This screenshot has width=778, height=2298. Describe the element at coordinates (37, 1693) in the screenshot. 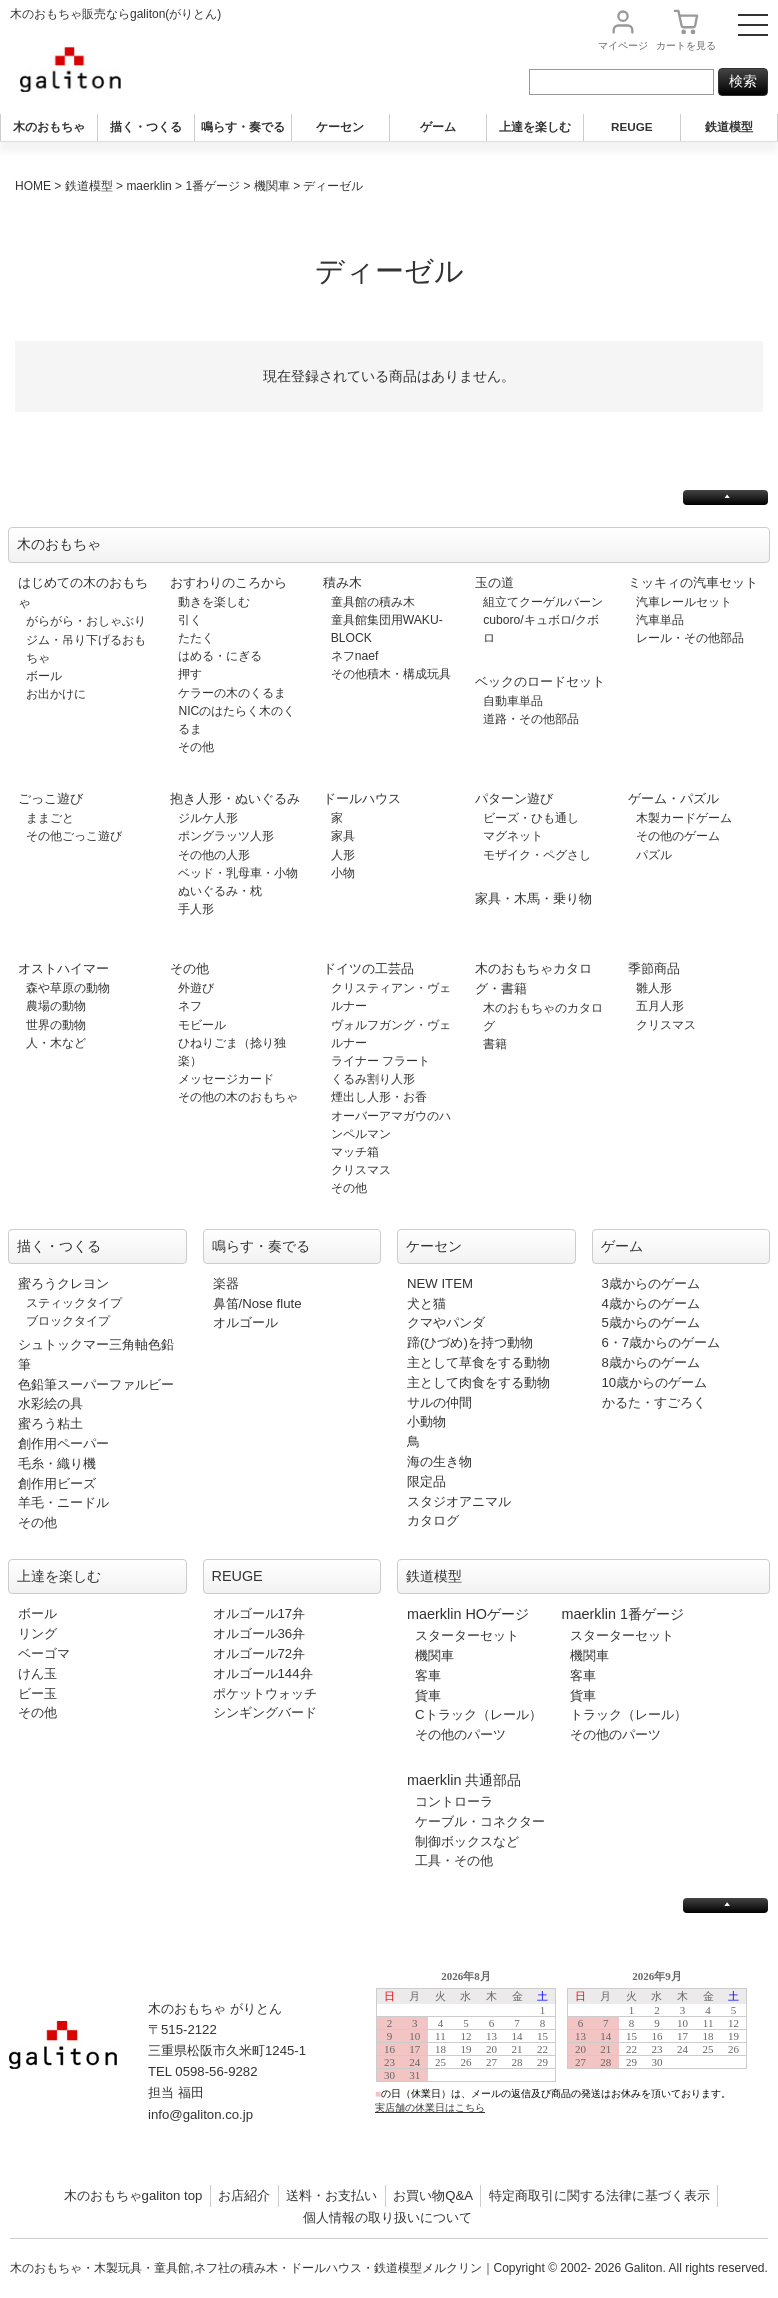

I see `ビー玉` at that location.